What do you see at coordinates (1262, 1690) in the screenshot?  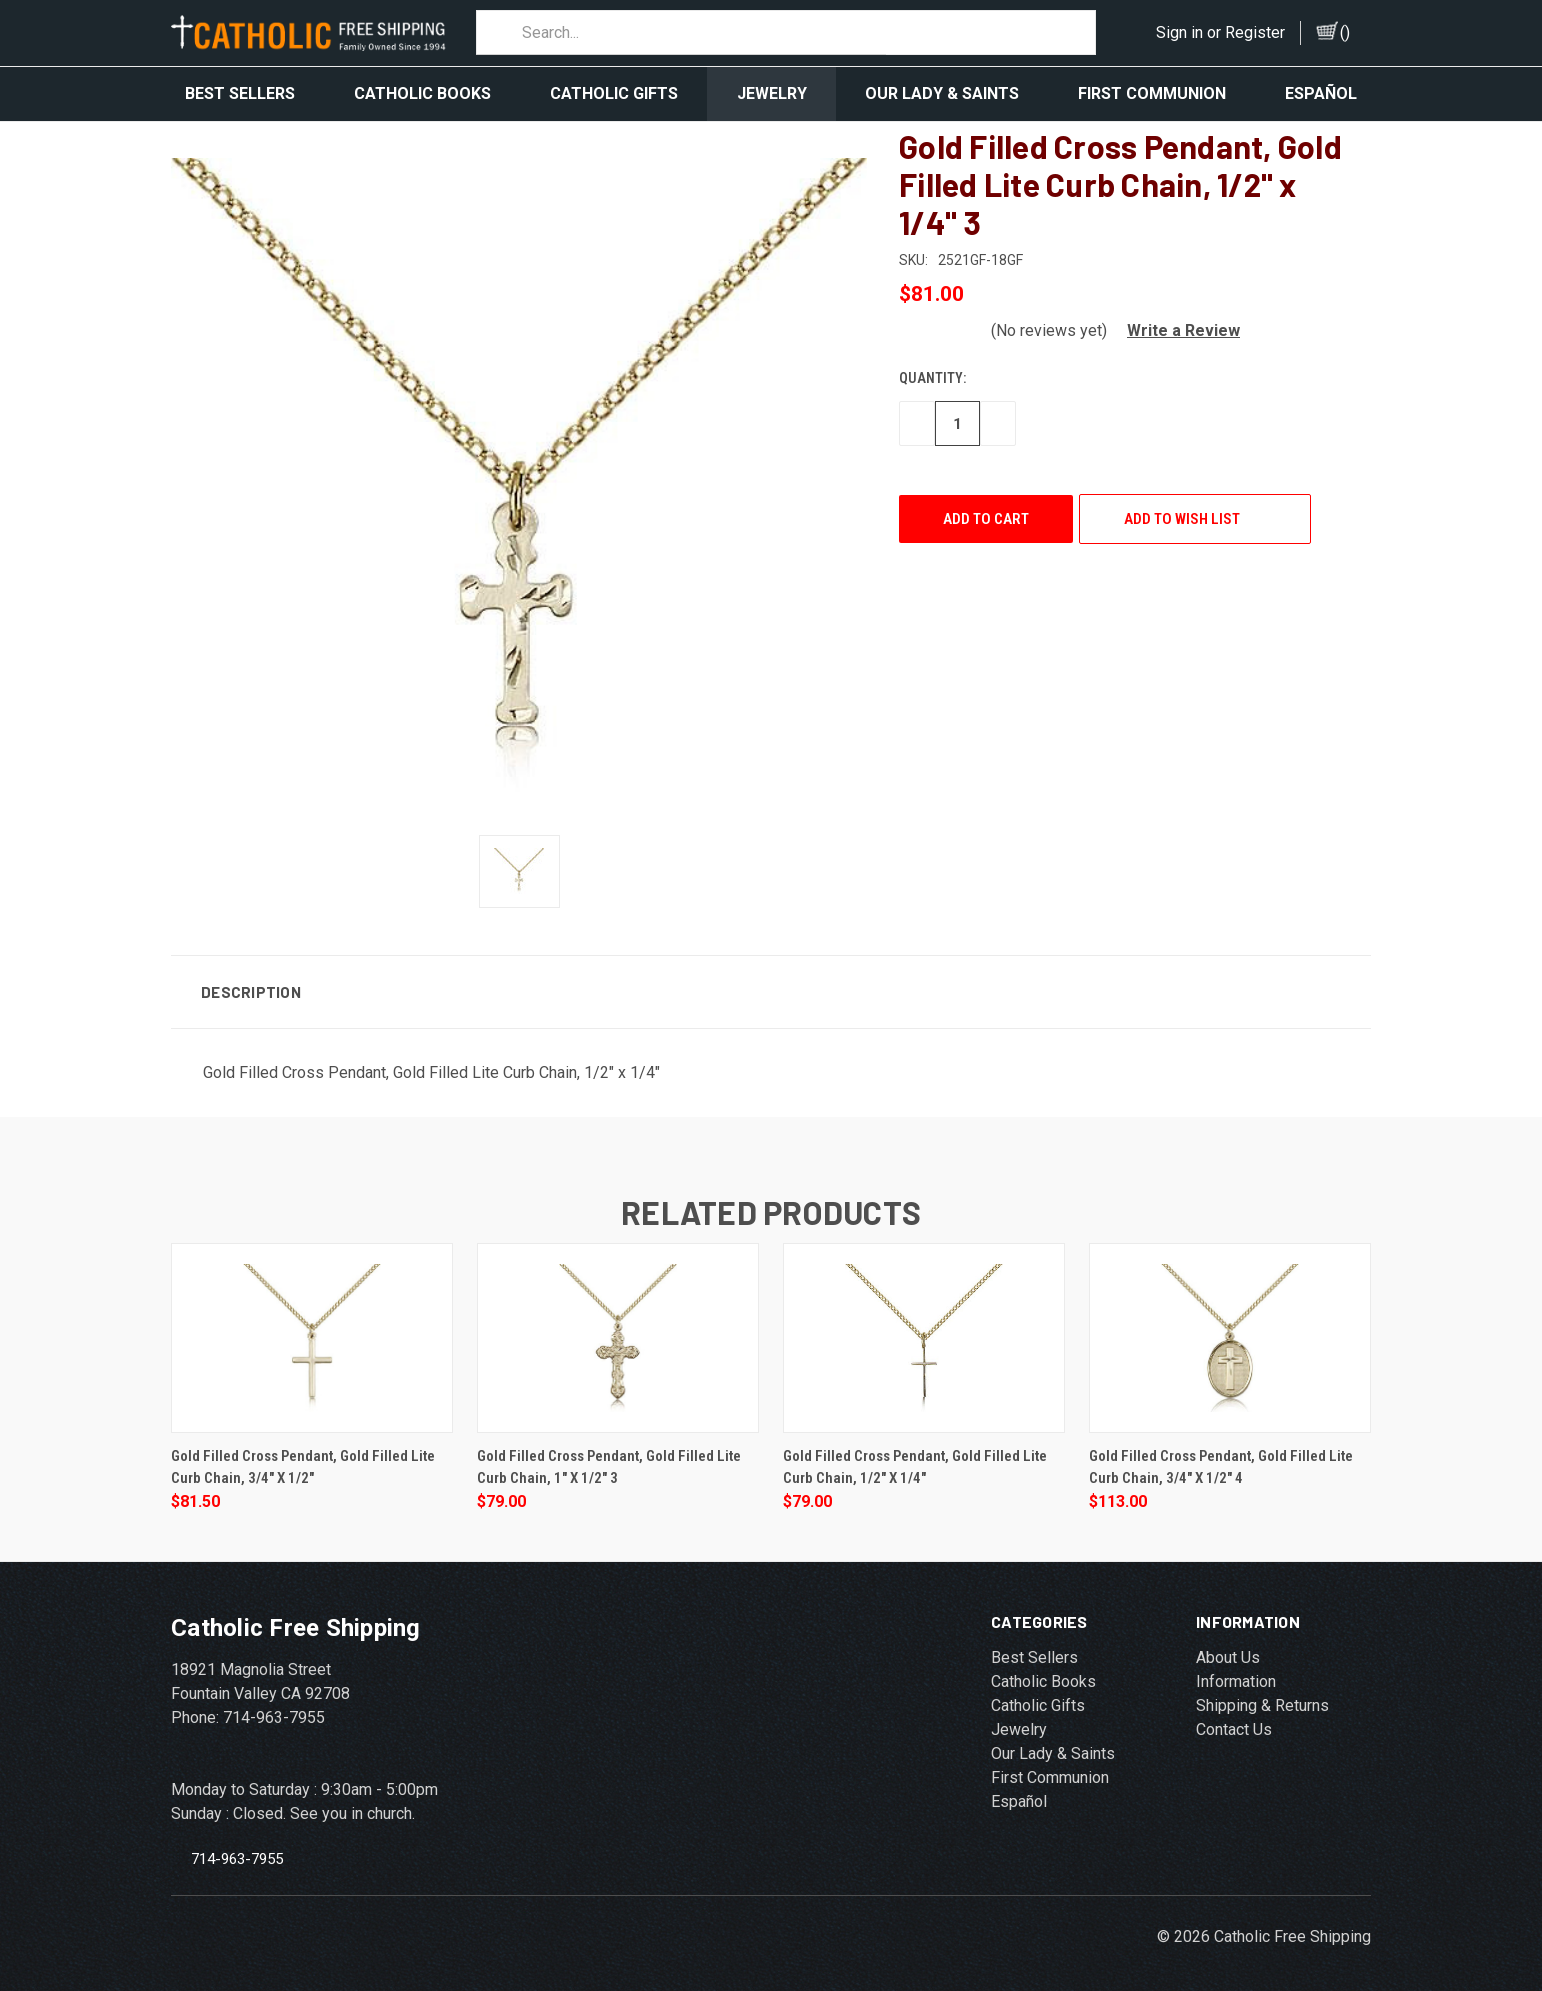 I see `Shipping & Returns` at bounding box center [1262, 1690].